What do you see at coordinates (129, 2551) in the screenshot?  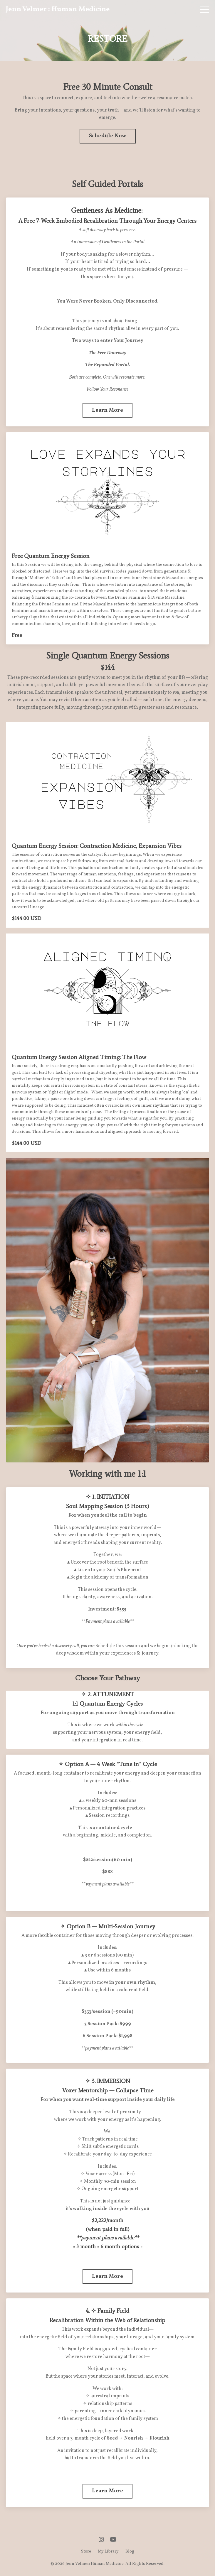 I see `Blog` at bounding box center [129, 2551].